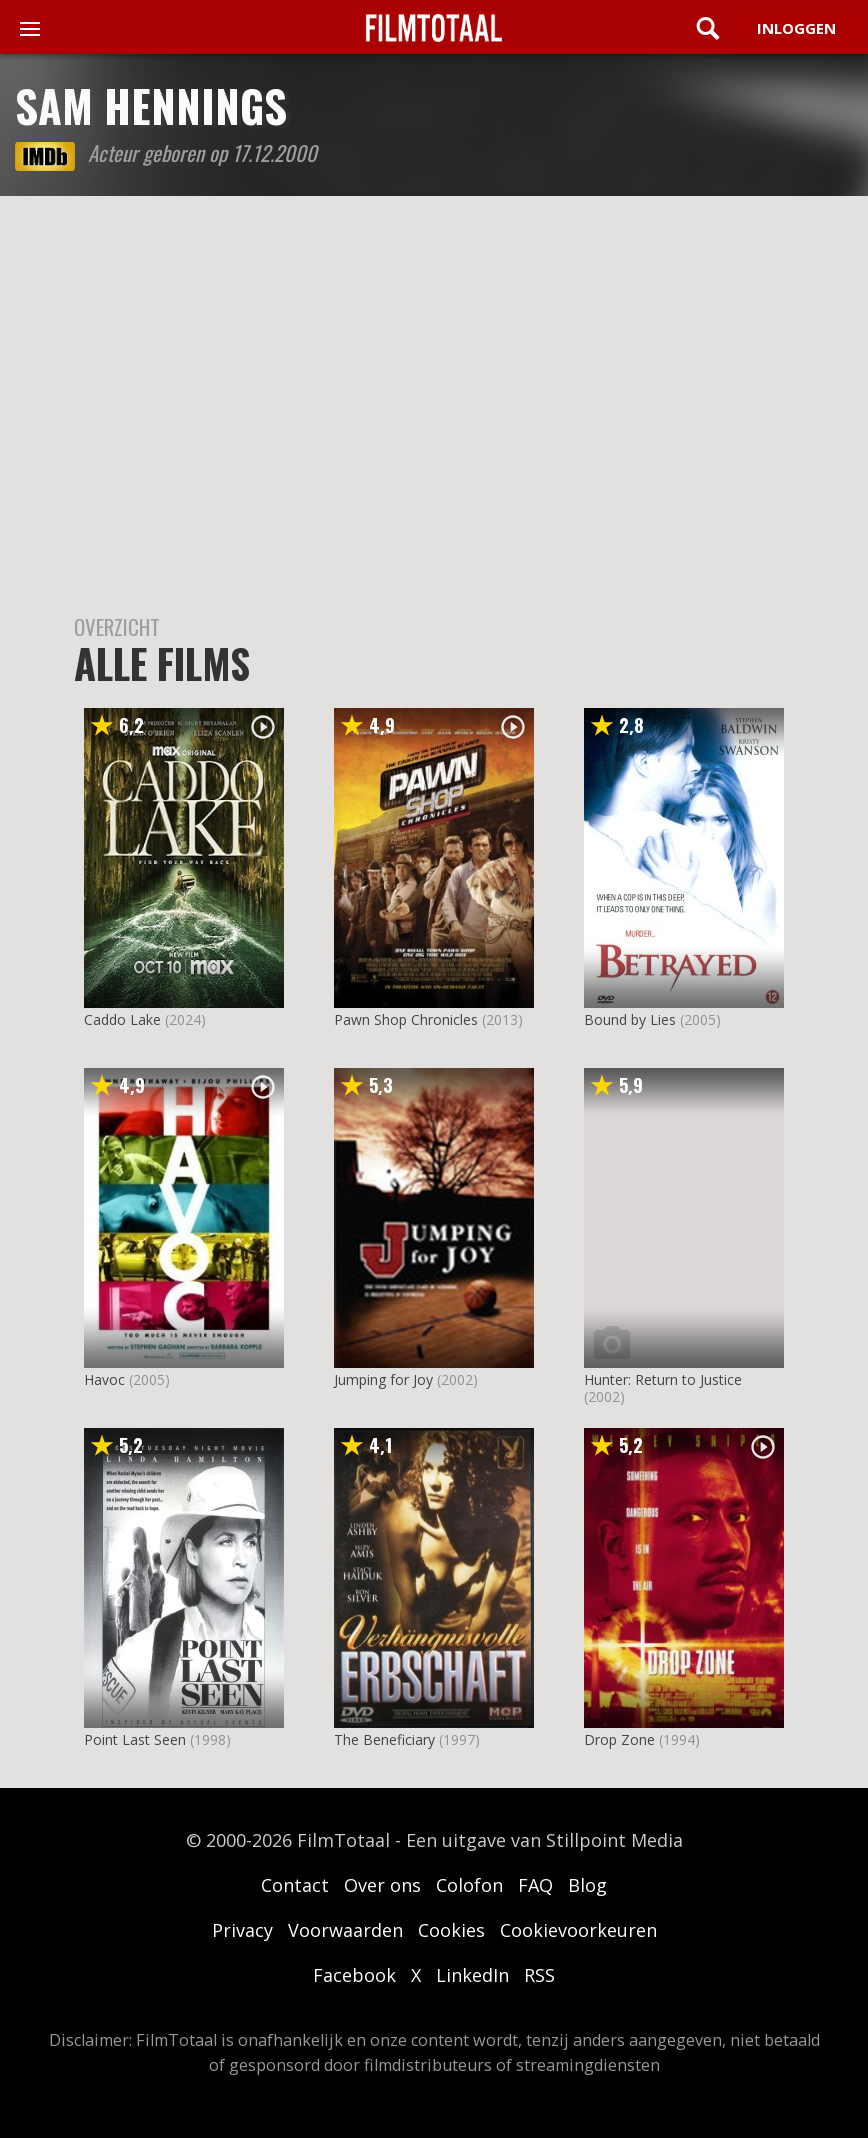  What do you see at coordinates (135, 1739) in the screenshot?
I see `Point Last Seen` at bounding box center [135, 1739].